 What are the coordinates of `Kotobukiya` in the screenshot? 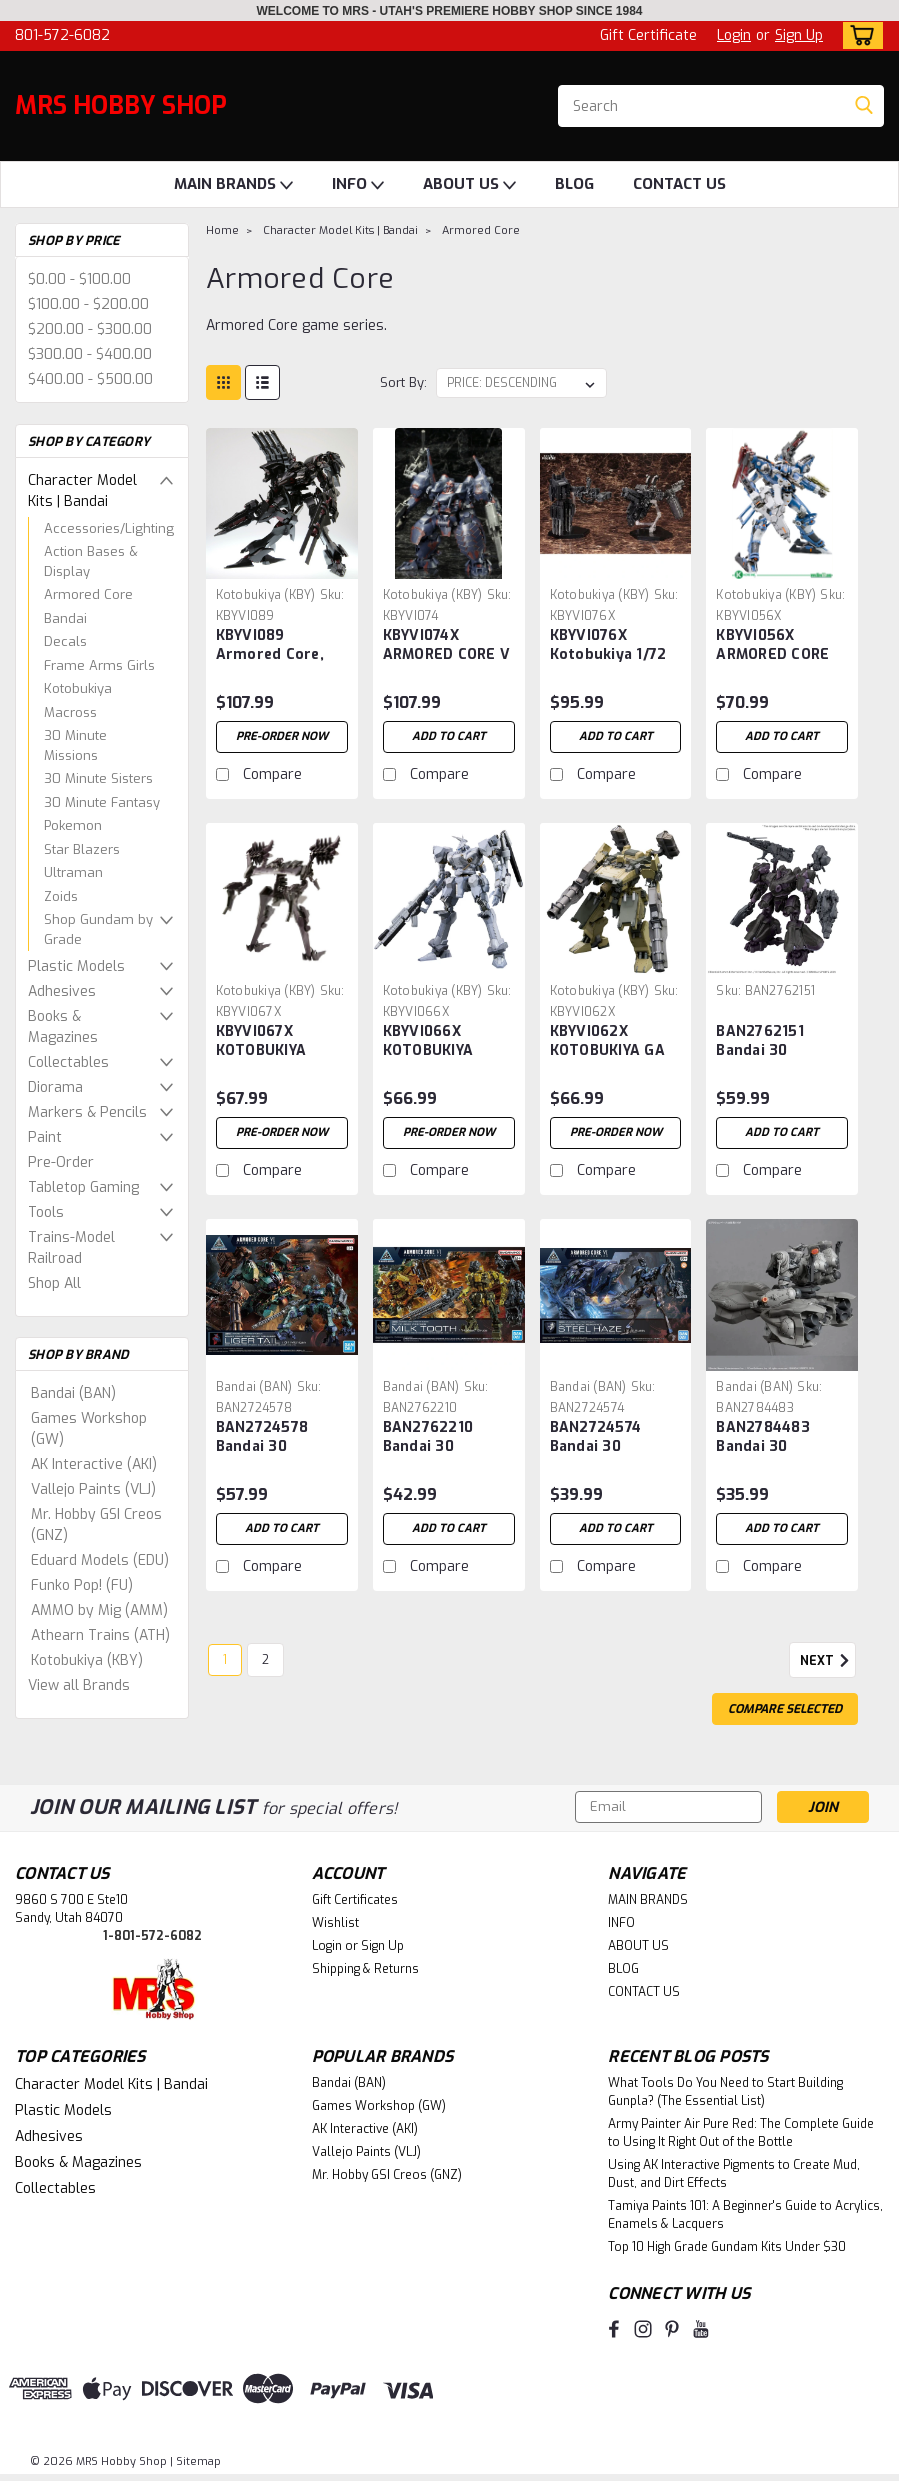 It's located at (78, 688).